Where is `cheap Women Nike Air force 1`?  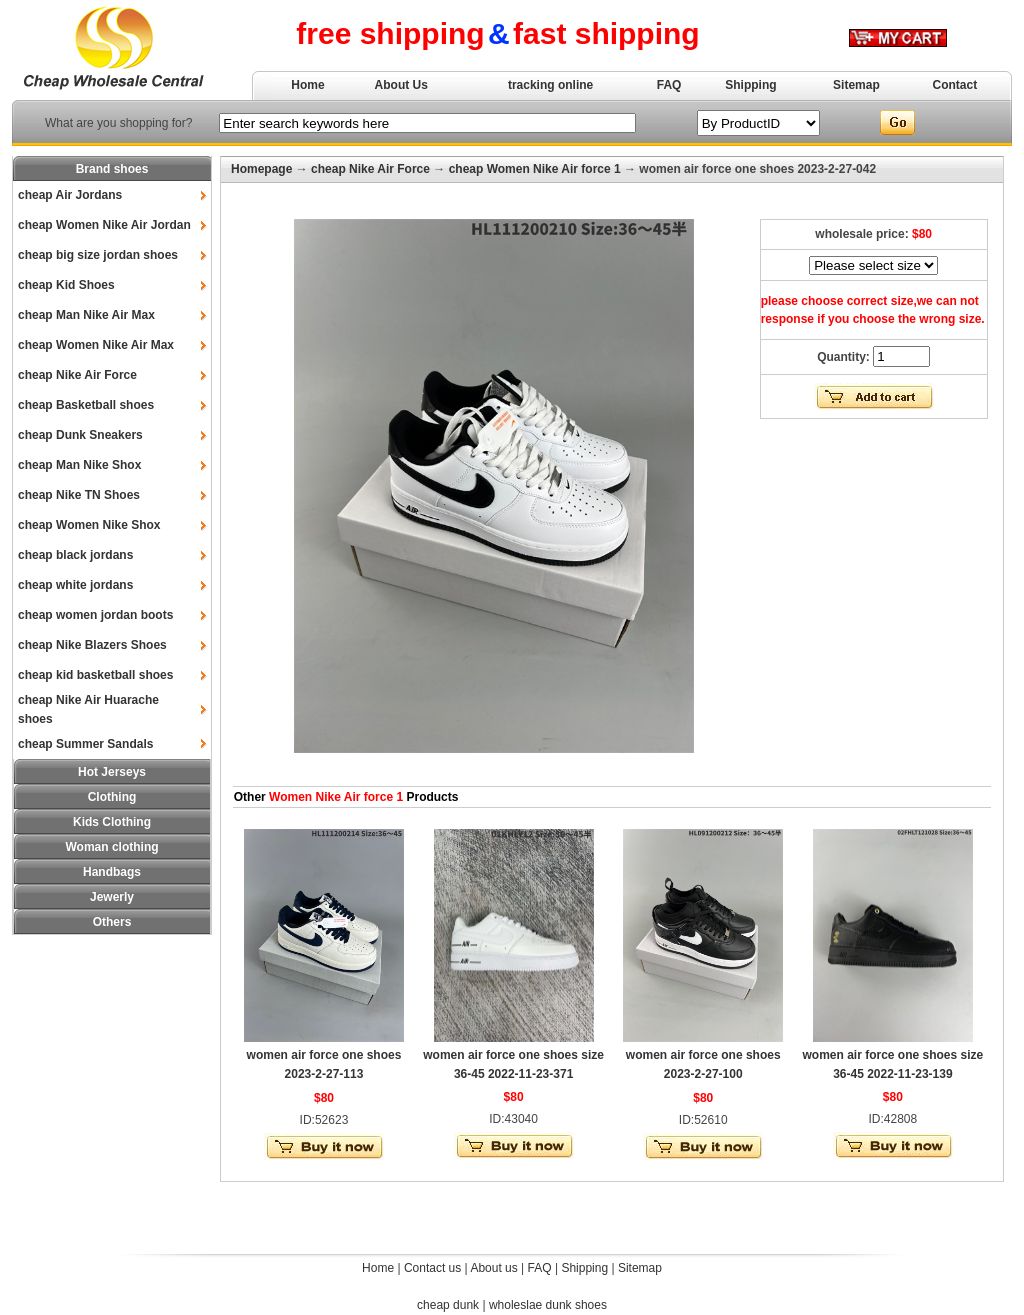 cheap Women Nike Air force 1 is located at coordinates (535, 169).